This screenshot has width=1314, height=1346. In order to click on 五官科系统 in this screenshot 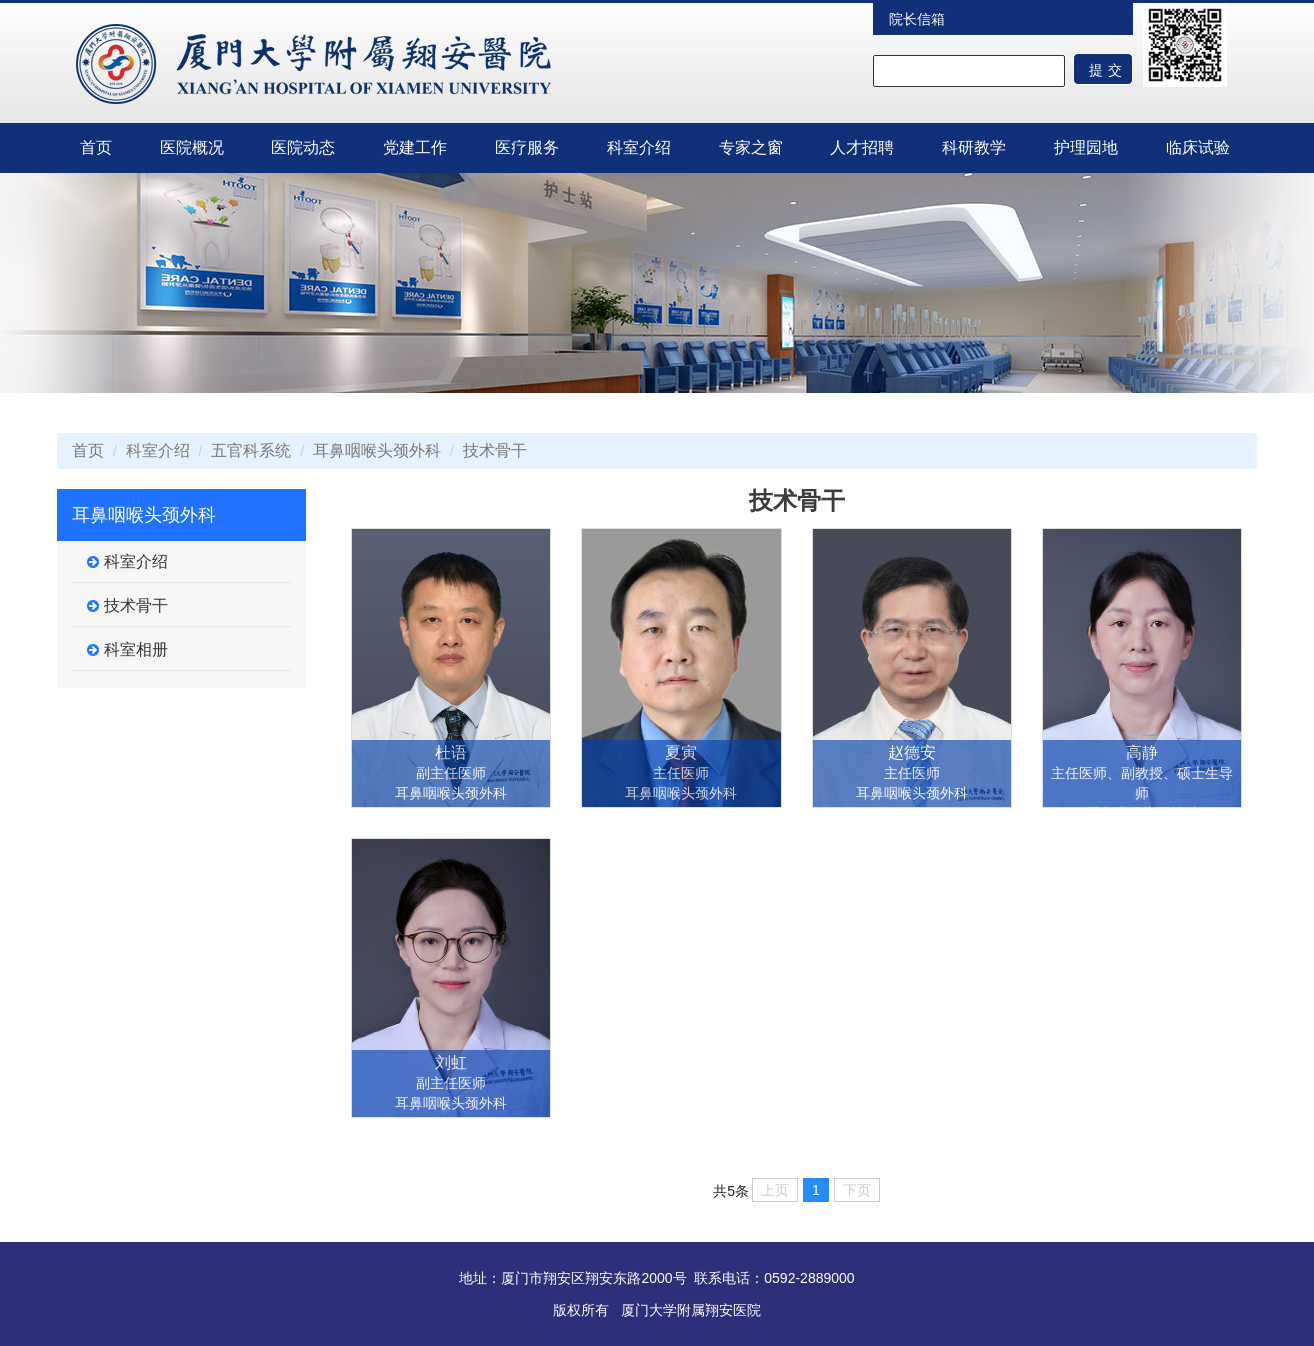, I will do `click(251, 450)`.